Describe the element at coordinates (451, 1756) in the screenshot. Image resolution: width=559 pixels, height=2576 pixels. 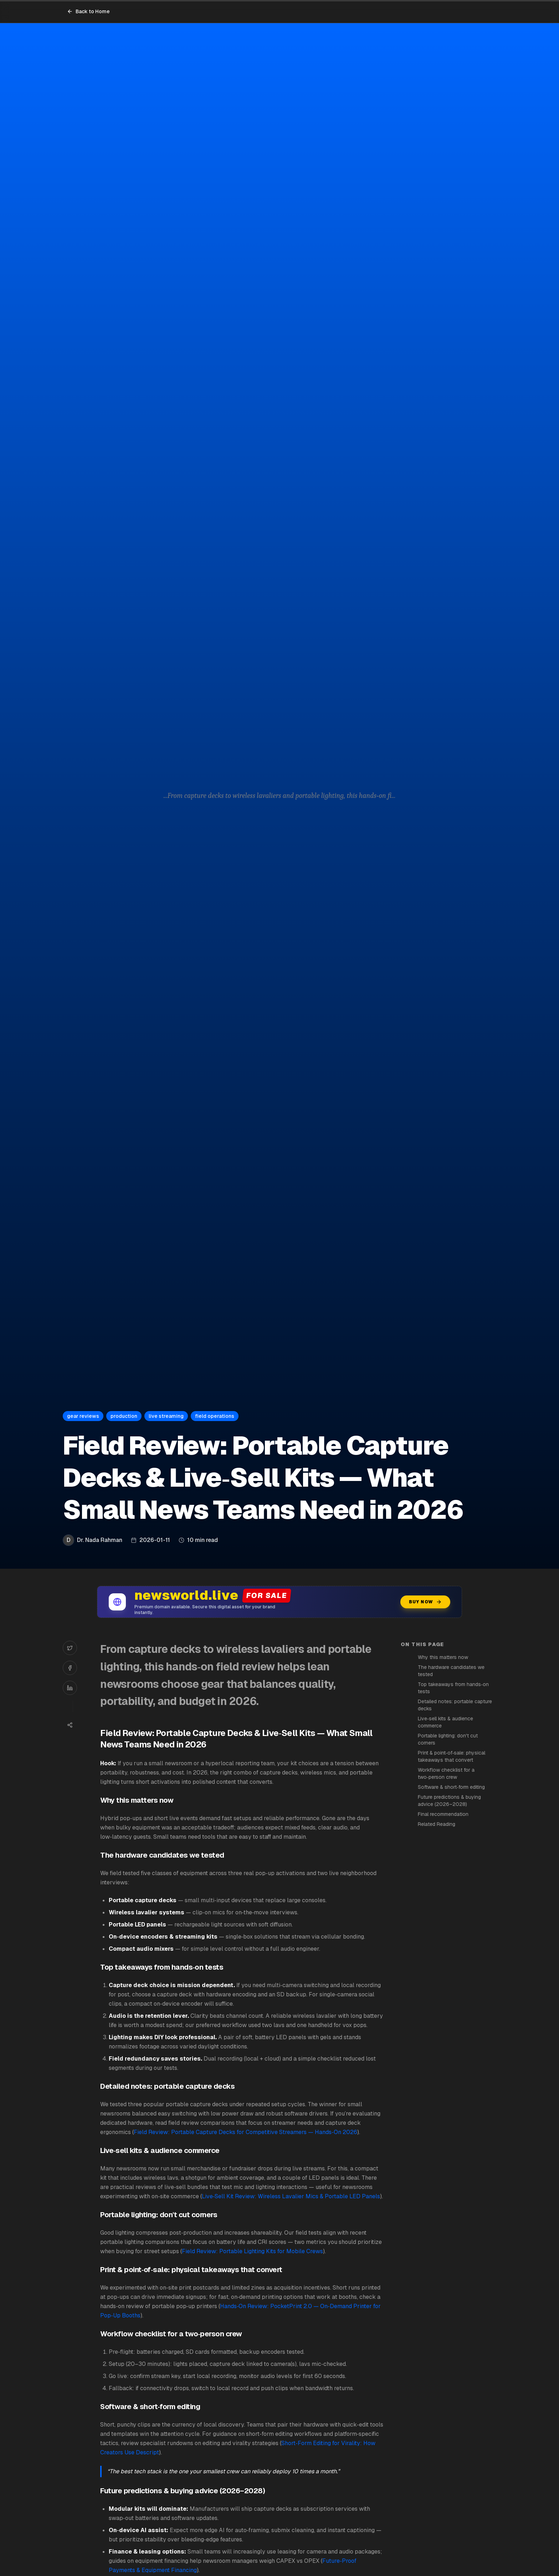
I see `Print & point‑of‑sale: physical takeaways that convert` at that location.